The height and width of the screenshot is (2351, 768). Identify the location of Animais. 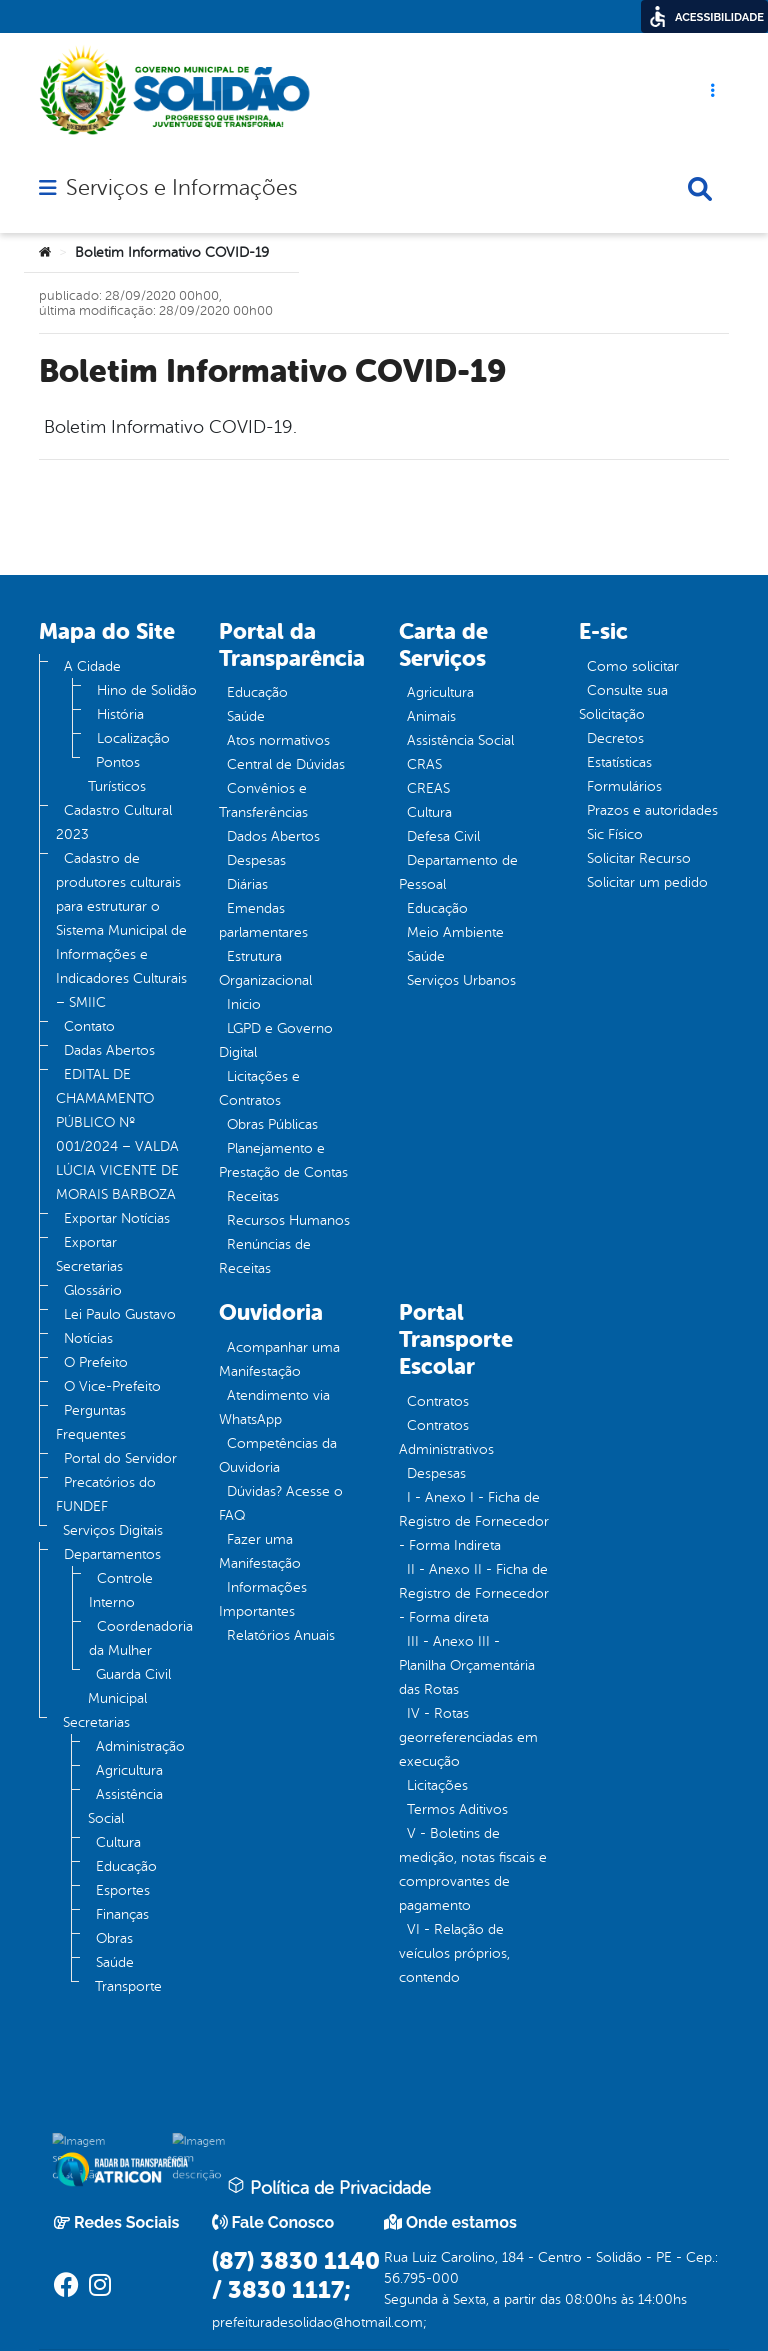
(431, 716).